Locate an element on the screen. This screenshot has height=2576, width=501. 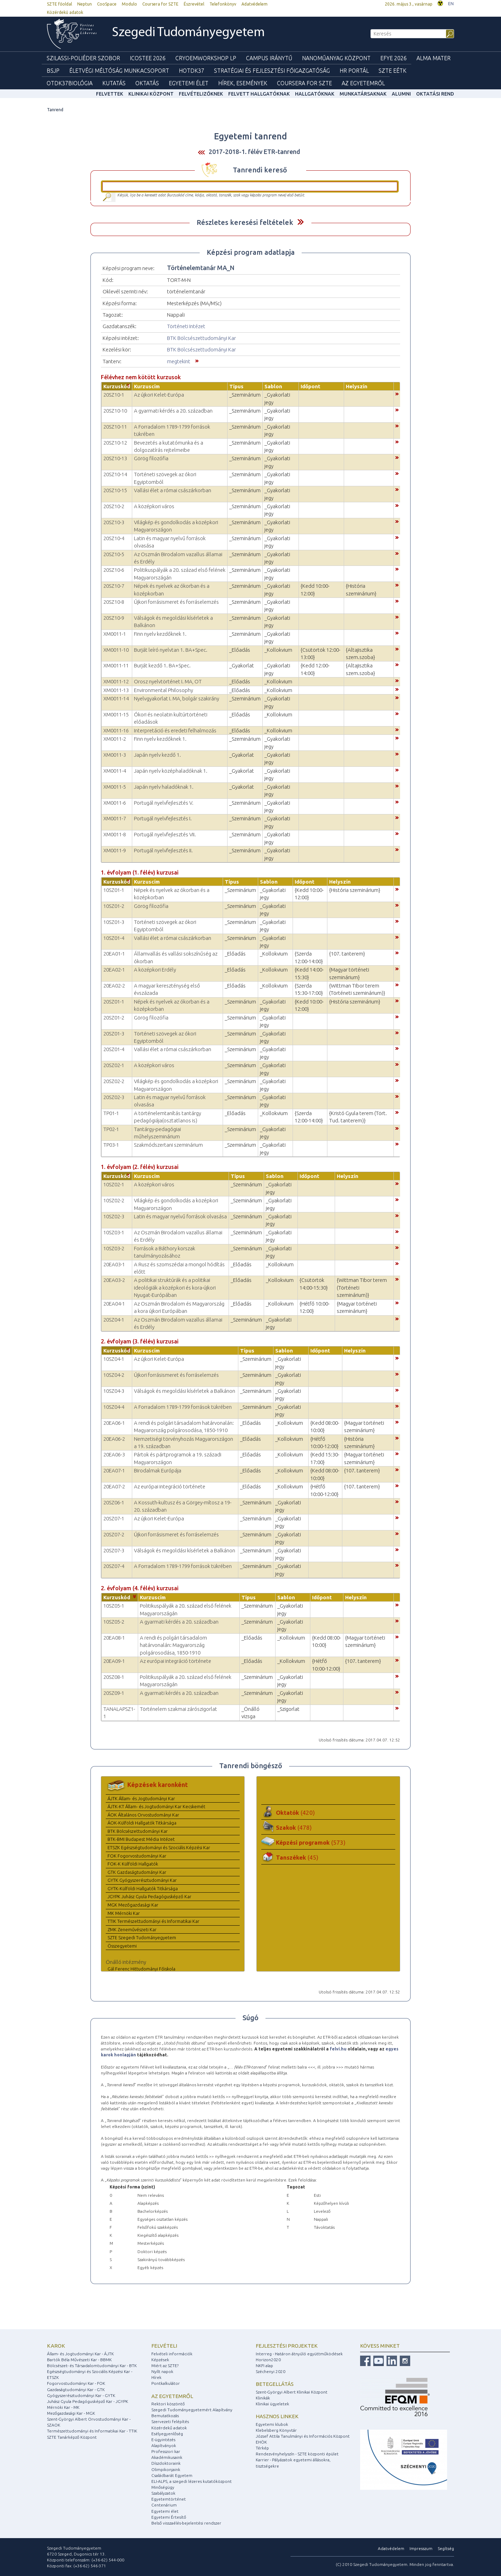
Felfed / Elrejt is located at coordinates (300, 222).